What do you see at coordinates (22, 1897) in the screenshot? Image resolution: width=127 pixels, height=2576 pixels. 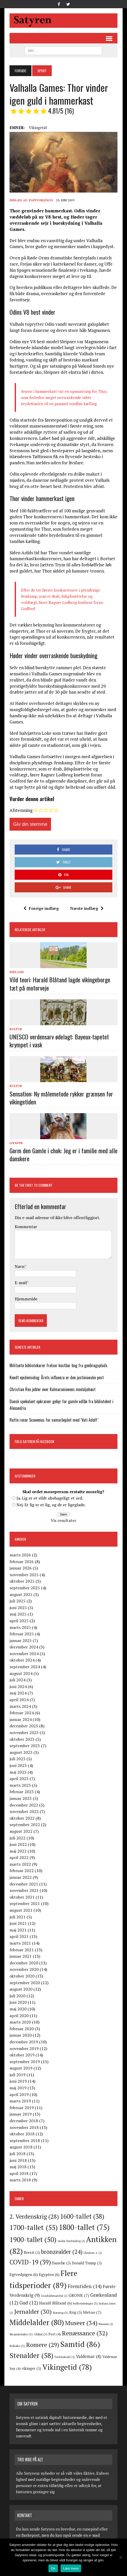 I see `oktober 2021` at bounding box center [22, 1897].